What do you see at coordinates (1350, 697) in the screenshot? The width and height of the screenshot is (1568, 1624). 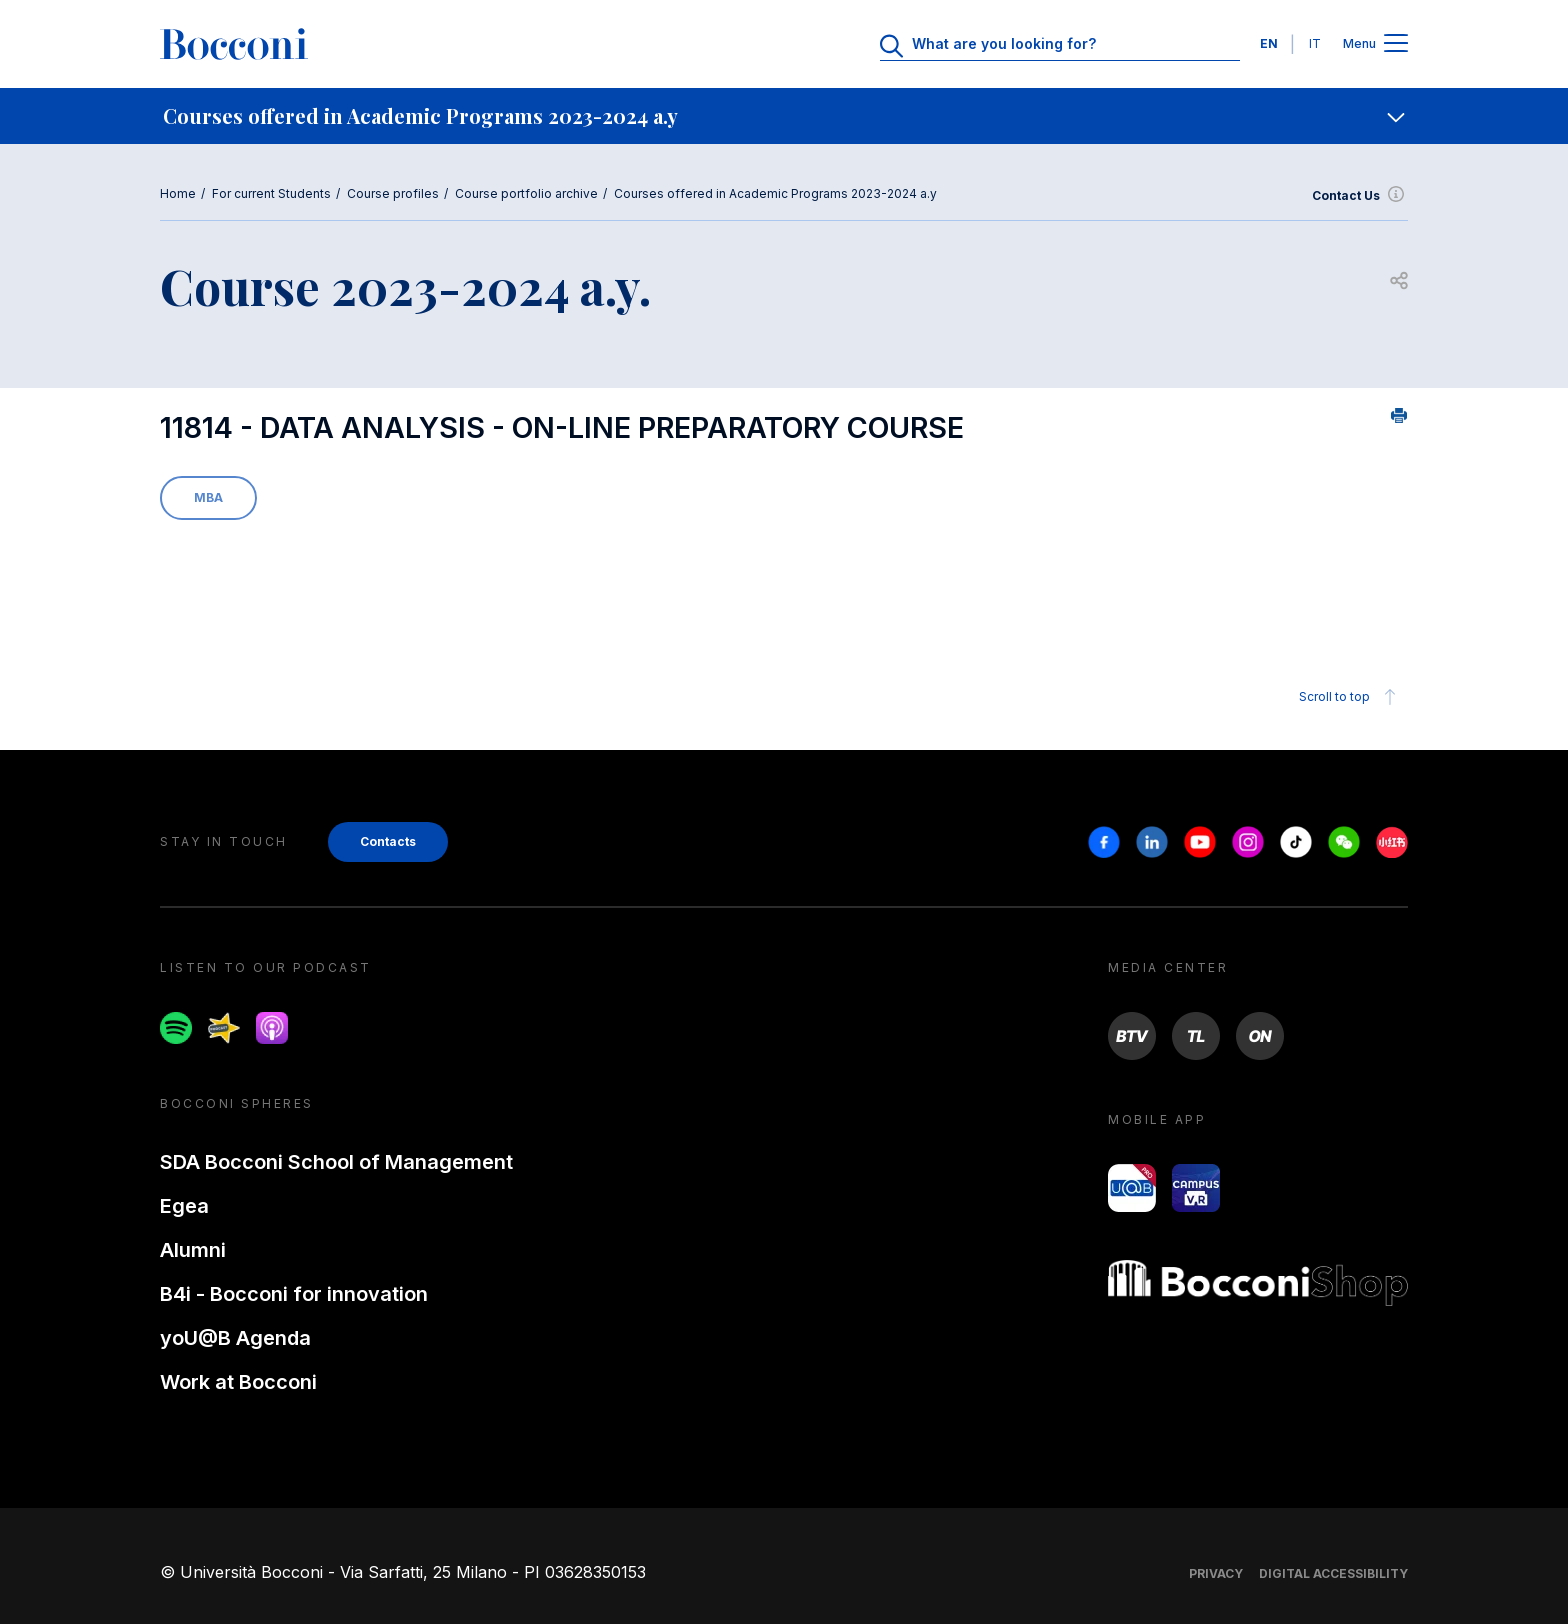 I see `Scroll to top` at bounding box center [1350, 697].